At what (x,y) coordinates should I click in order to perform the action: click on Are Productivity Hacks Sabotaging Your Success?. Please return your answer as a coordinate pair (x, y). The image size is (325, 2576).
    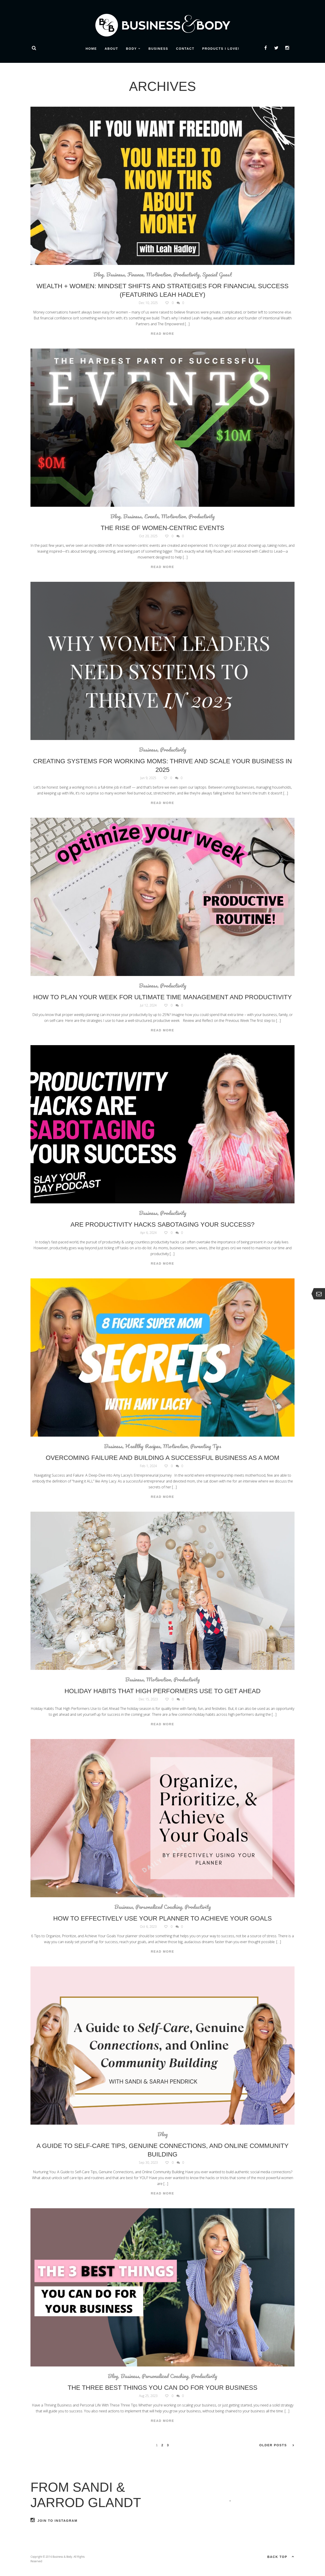
    Looking at the image, I should click on (162, 1224).